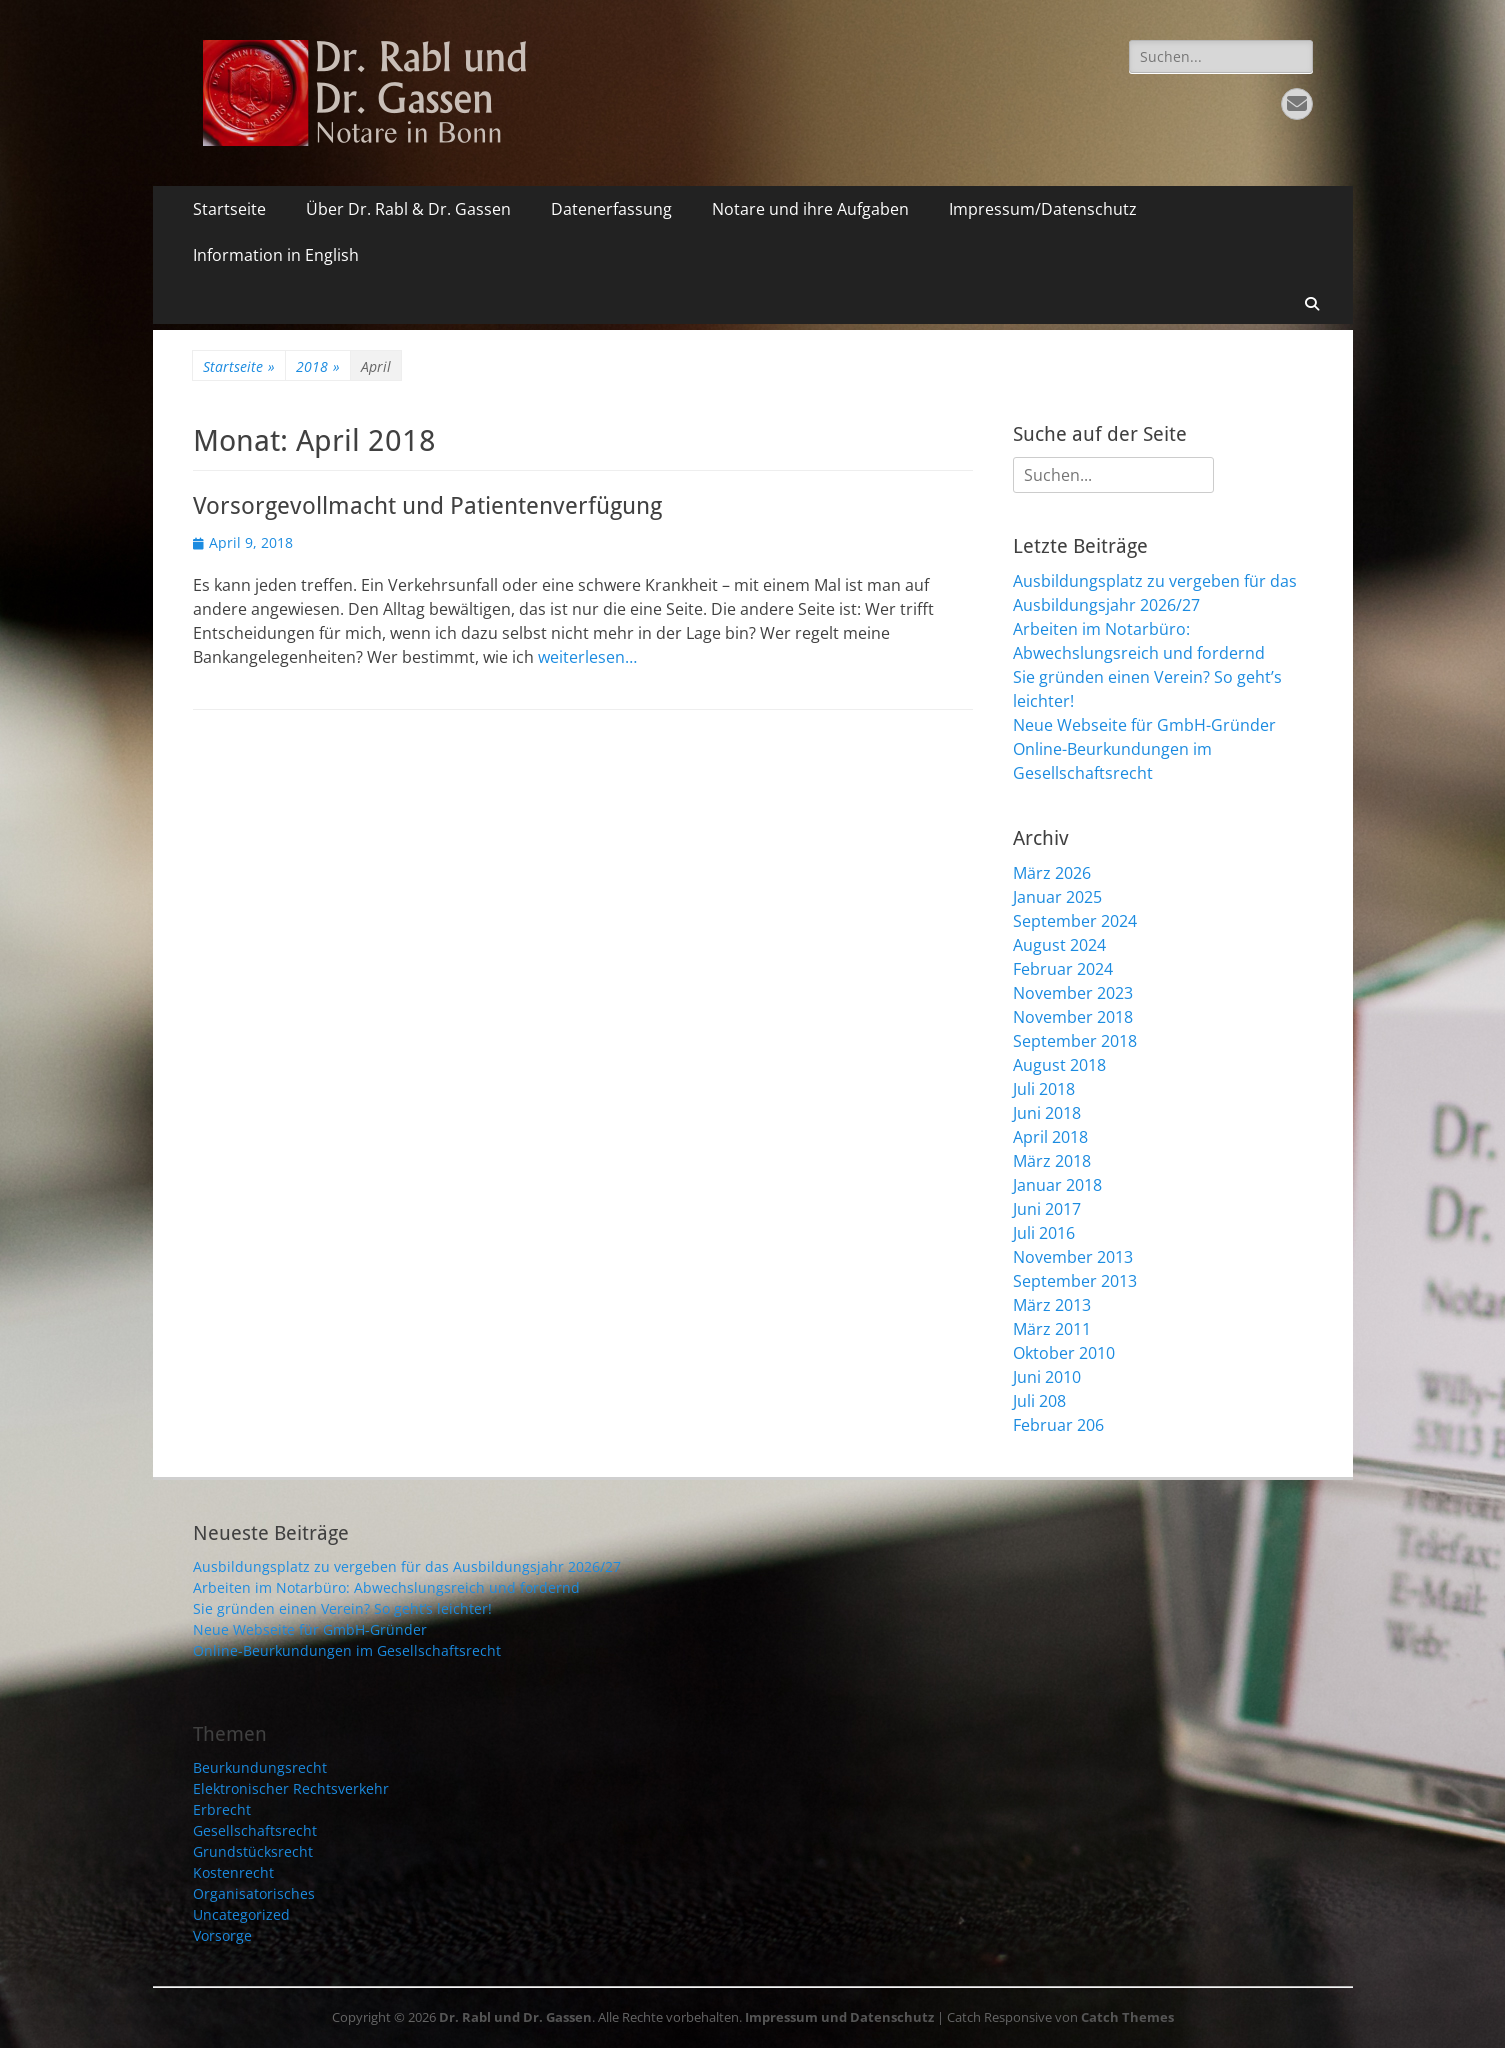  Describe the element at coordinates (1075, 1041) in the screenshot. I see `September 2018` at that location.